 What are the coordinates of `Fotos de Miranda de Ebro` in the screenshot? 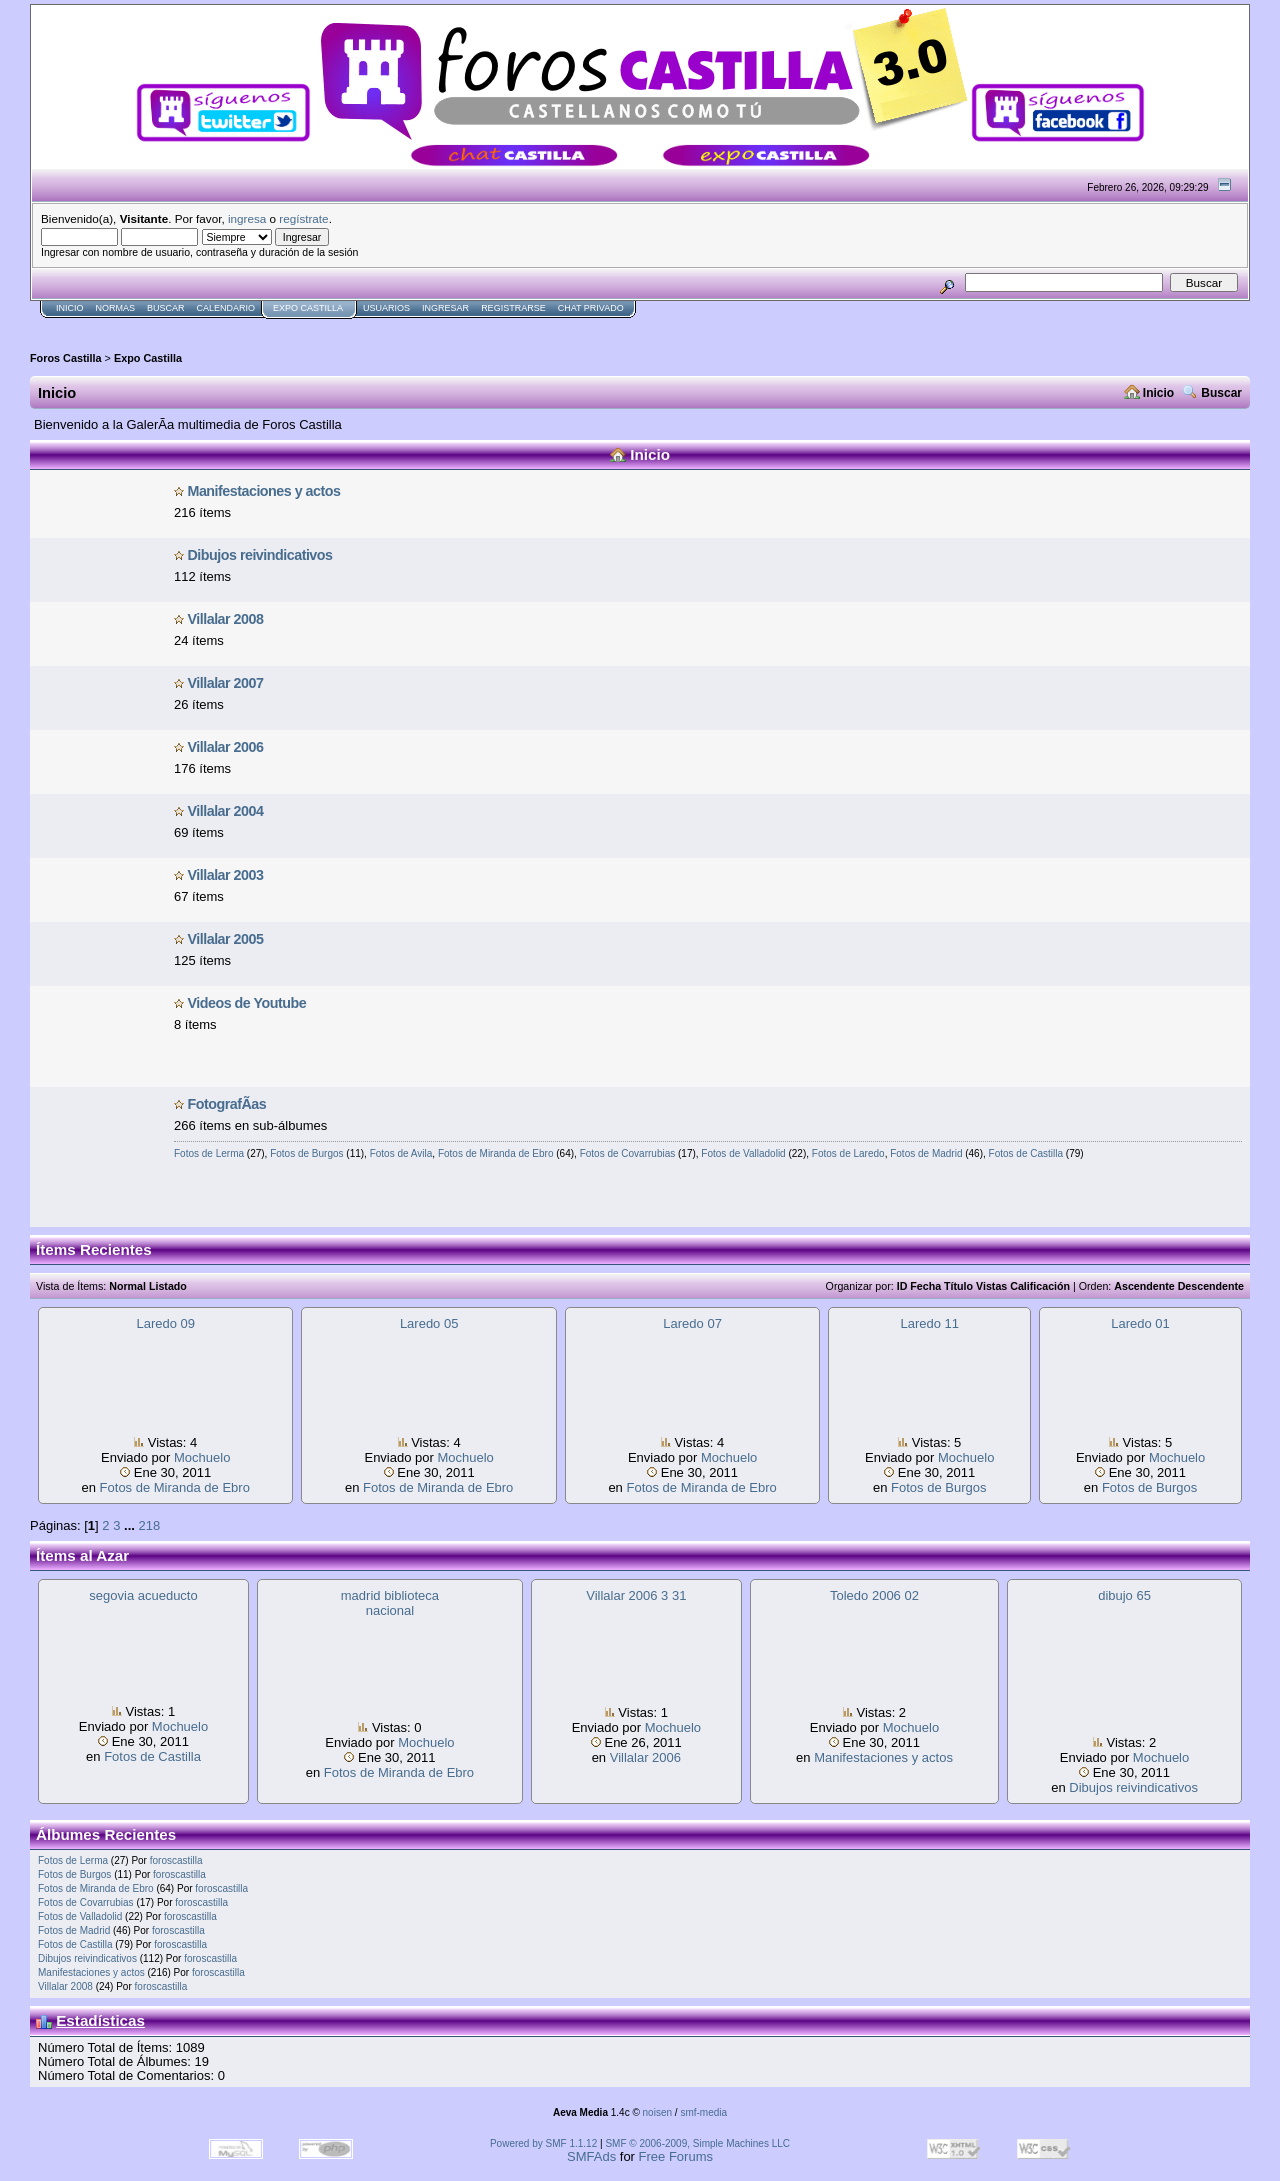 It's located at (496, 1153).